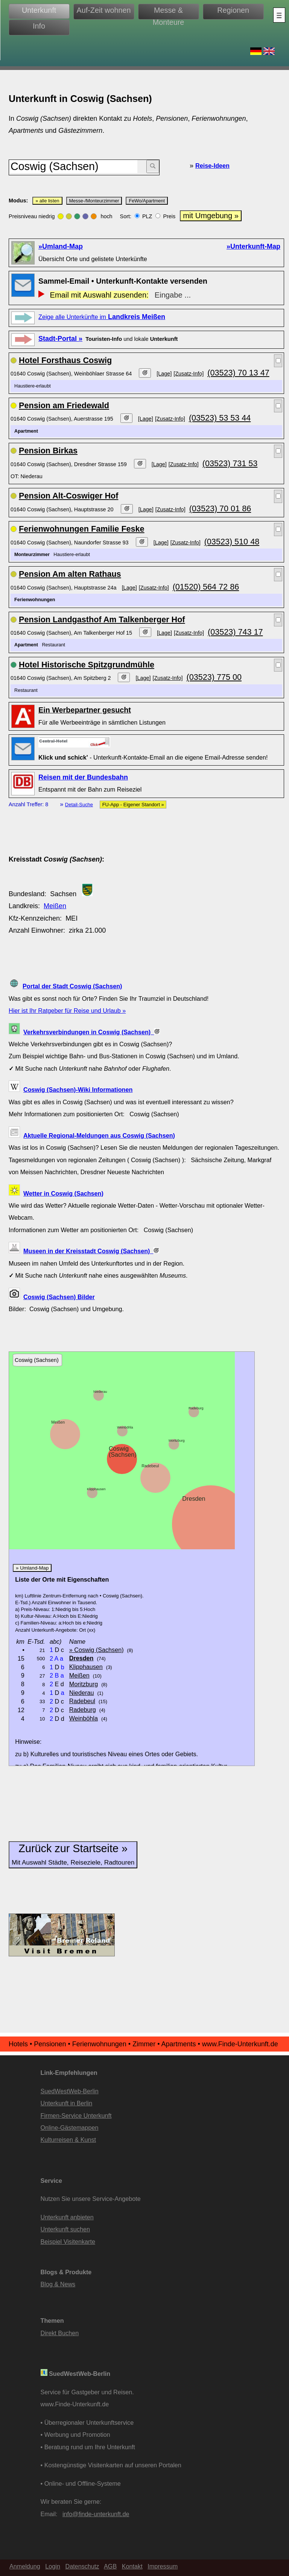 This screenshot has width=289, height=2576. Describe the element at coordinates (55, 906) in the screenshot. I see `Meißen` at that location.